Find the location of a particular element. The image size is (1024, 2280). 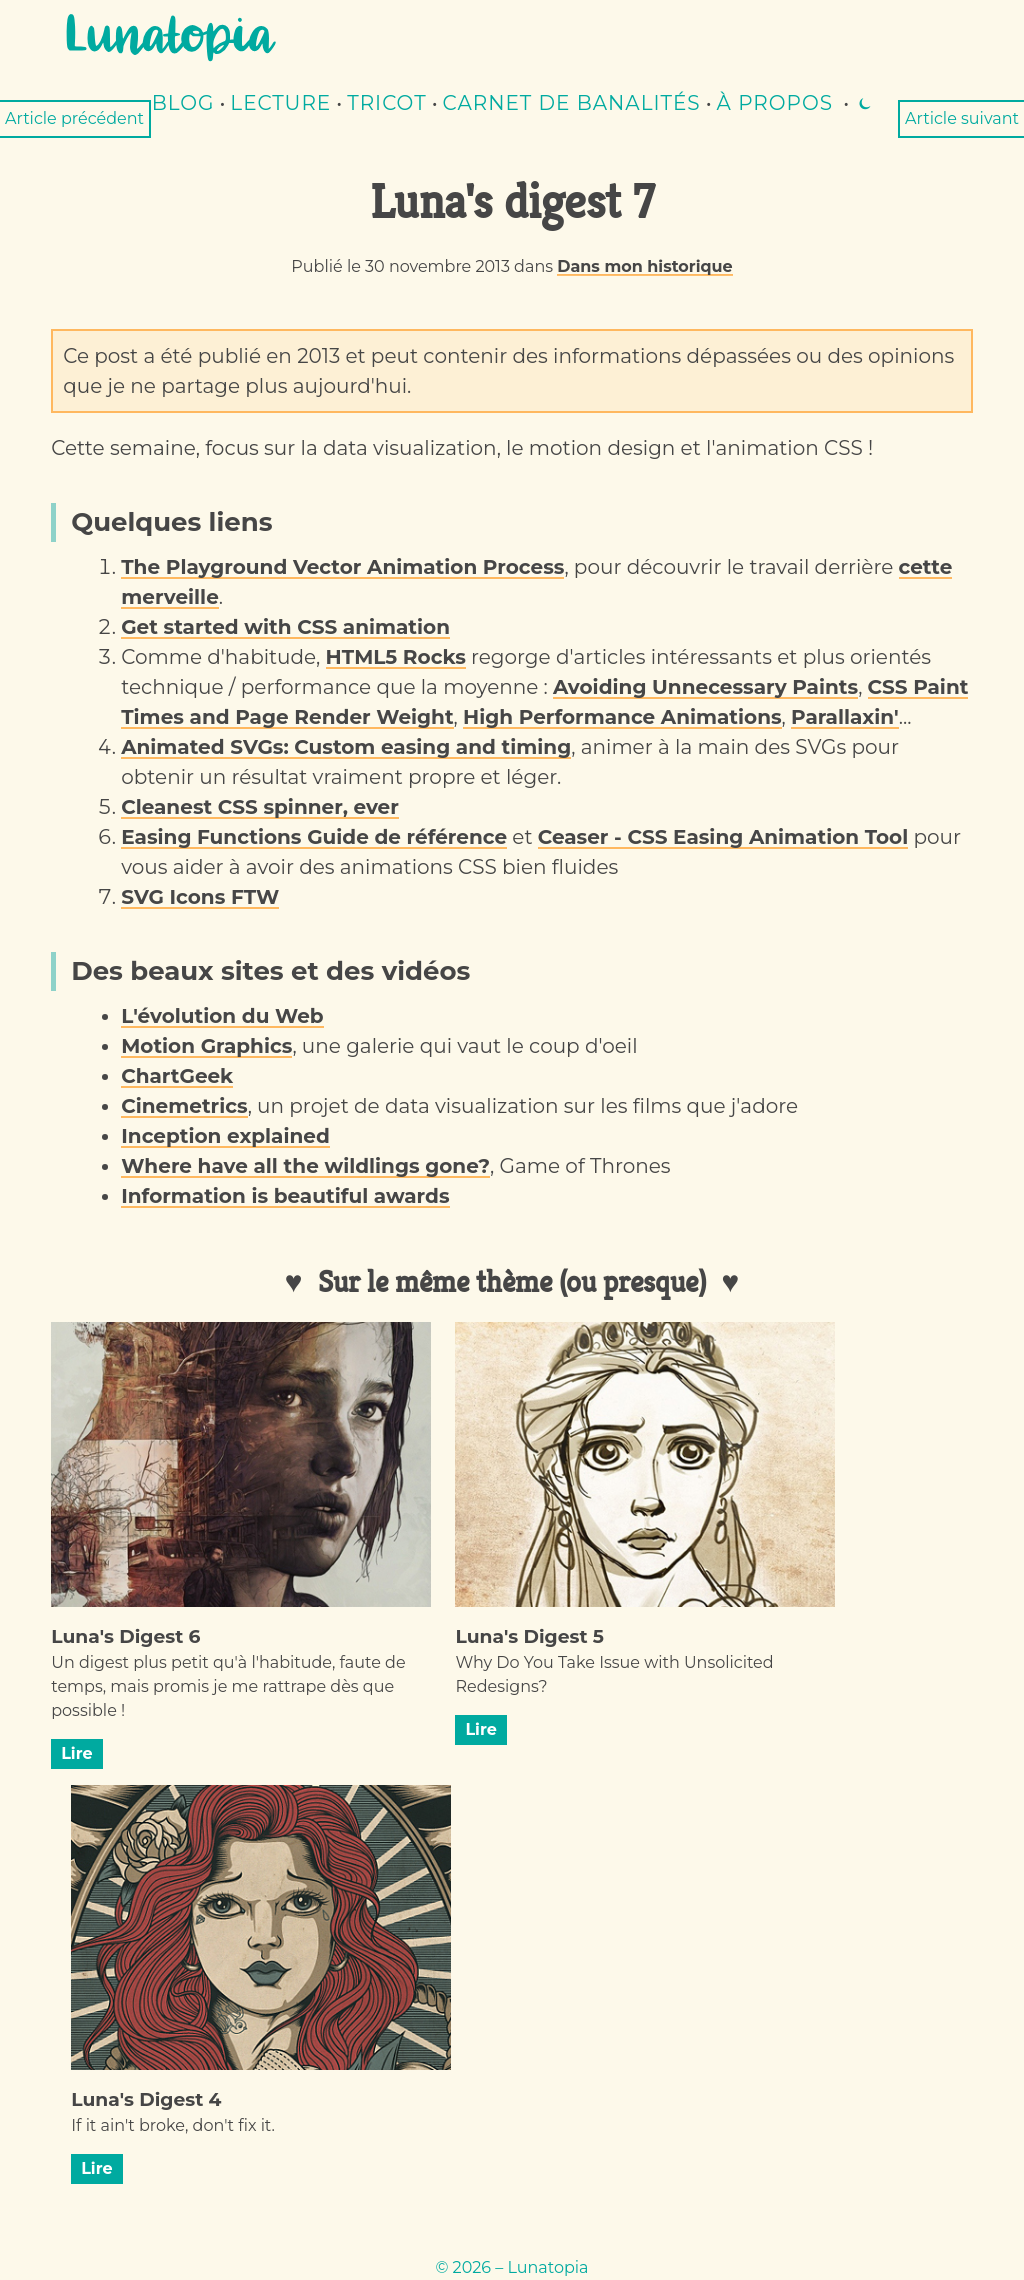

Carnet de banalités is located at coordinates (572, 103).